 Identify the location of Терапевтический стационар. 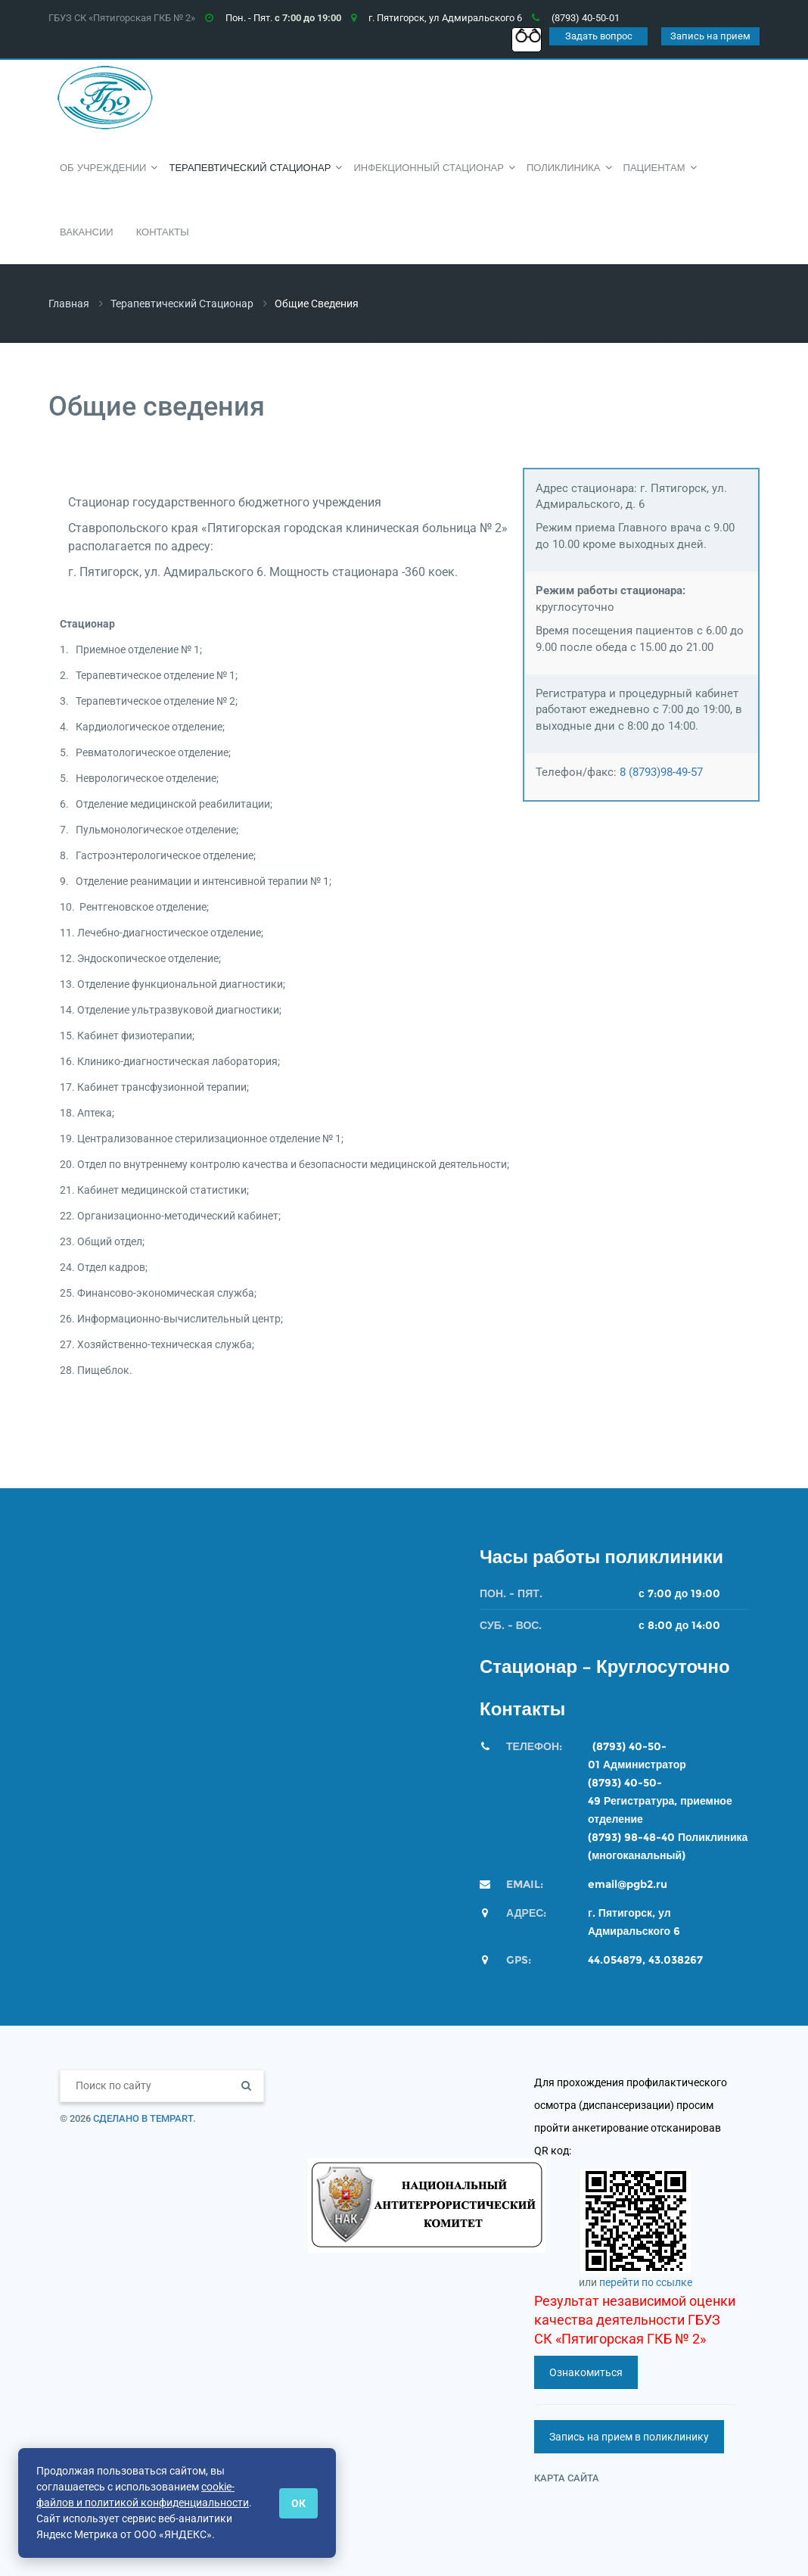
(181, 303).